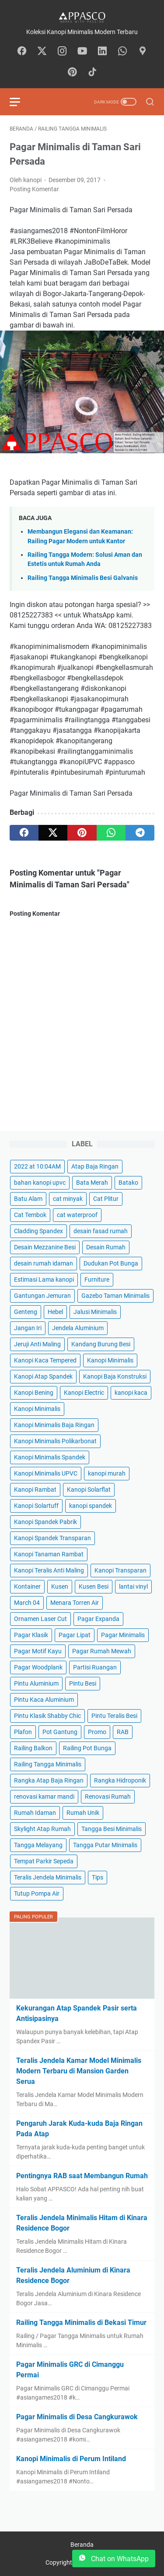  I want to click on Skylight Atap Rumah, so click(42, 1828).